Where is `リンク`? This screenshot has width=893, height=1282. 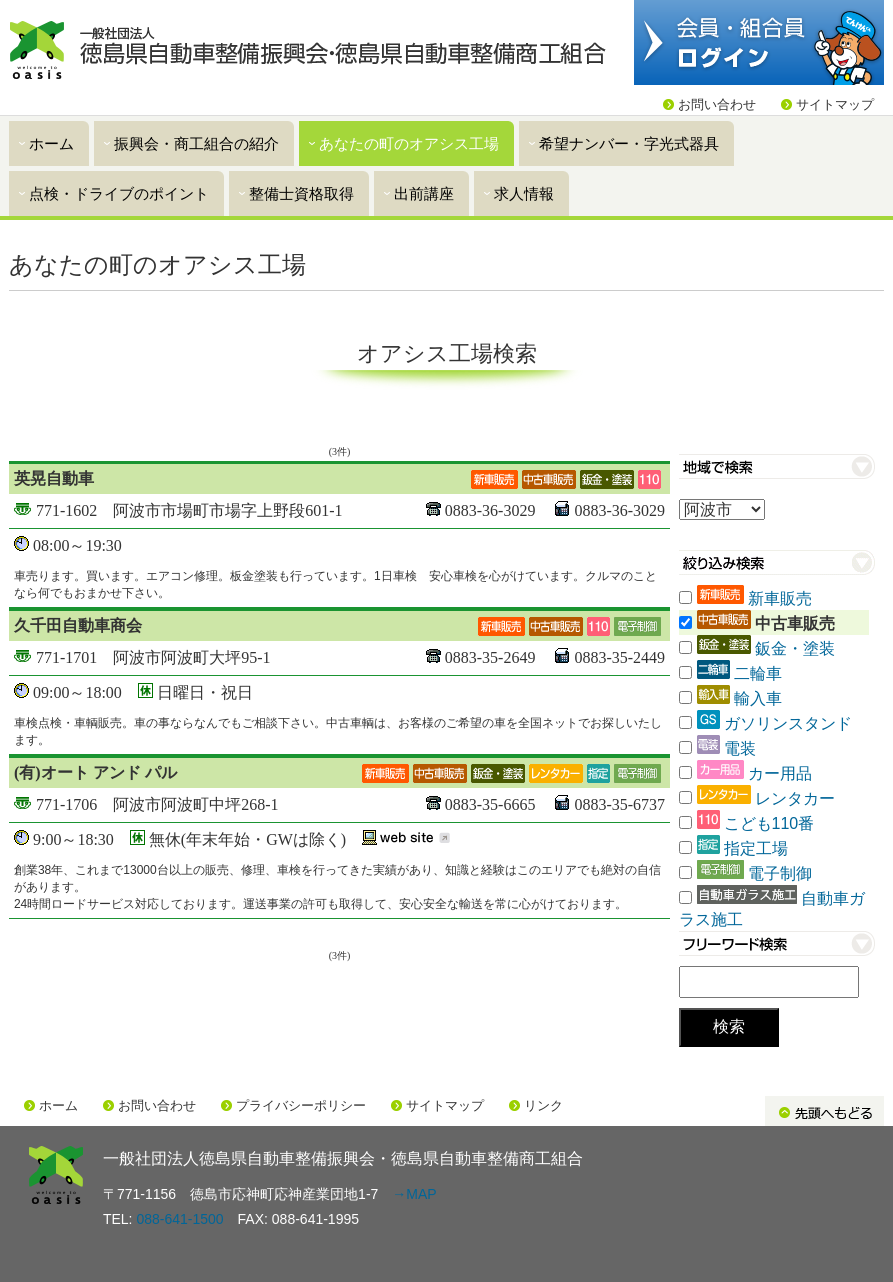 リンク is located at coordinates (543, 1105).